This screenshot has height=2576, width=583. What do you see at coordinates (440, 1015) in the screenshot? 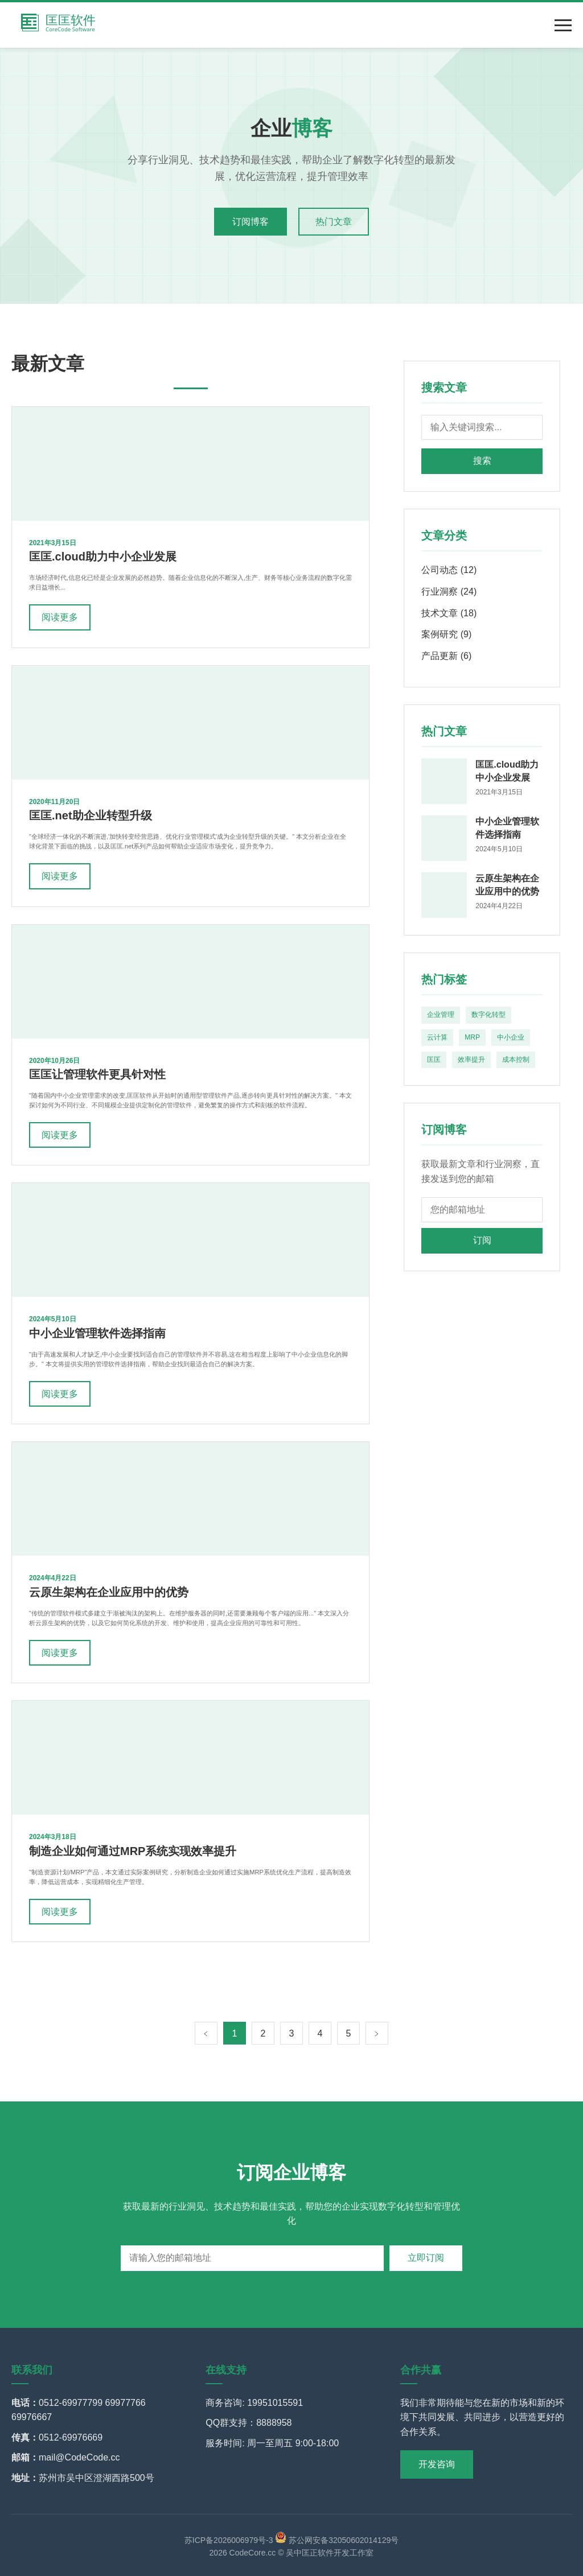
I see `企业管理` at bounding box center [440, 1015].